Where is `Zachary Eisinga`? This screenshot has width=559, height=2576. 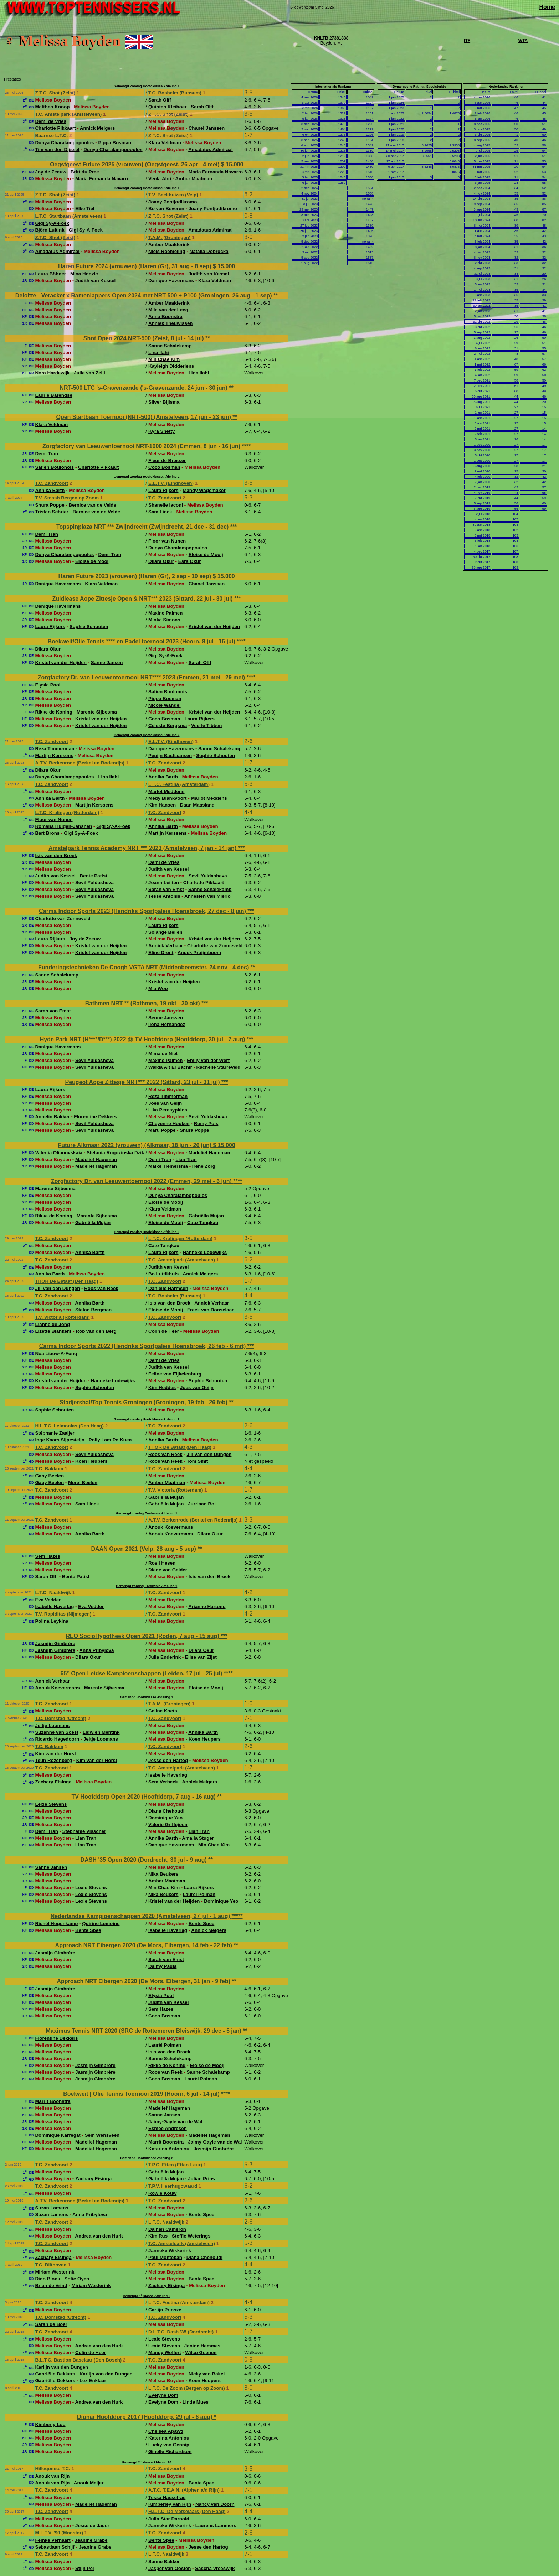 Zachary Eisinga is located at coordinates (53, 1781).